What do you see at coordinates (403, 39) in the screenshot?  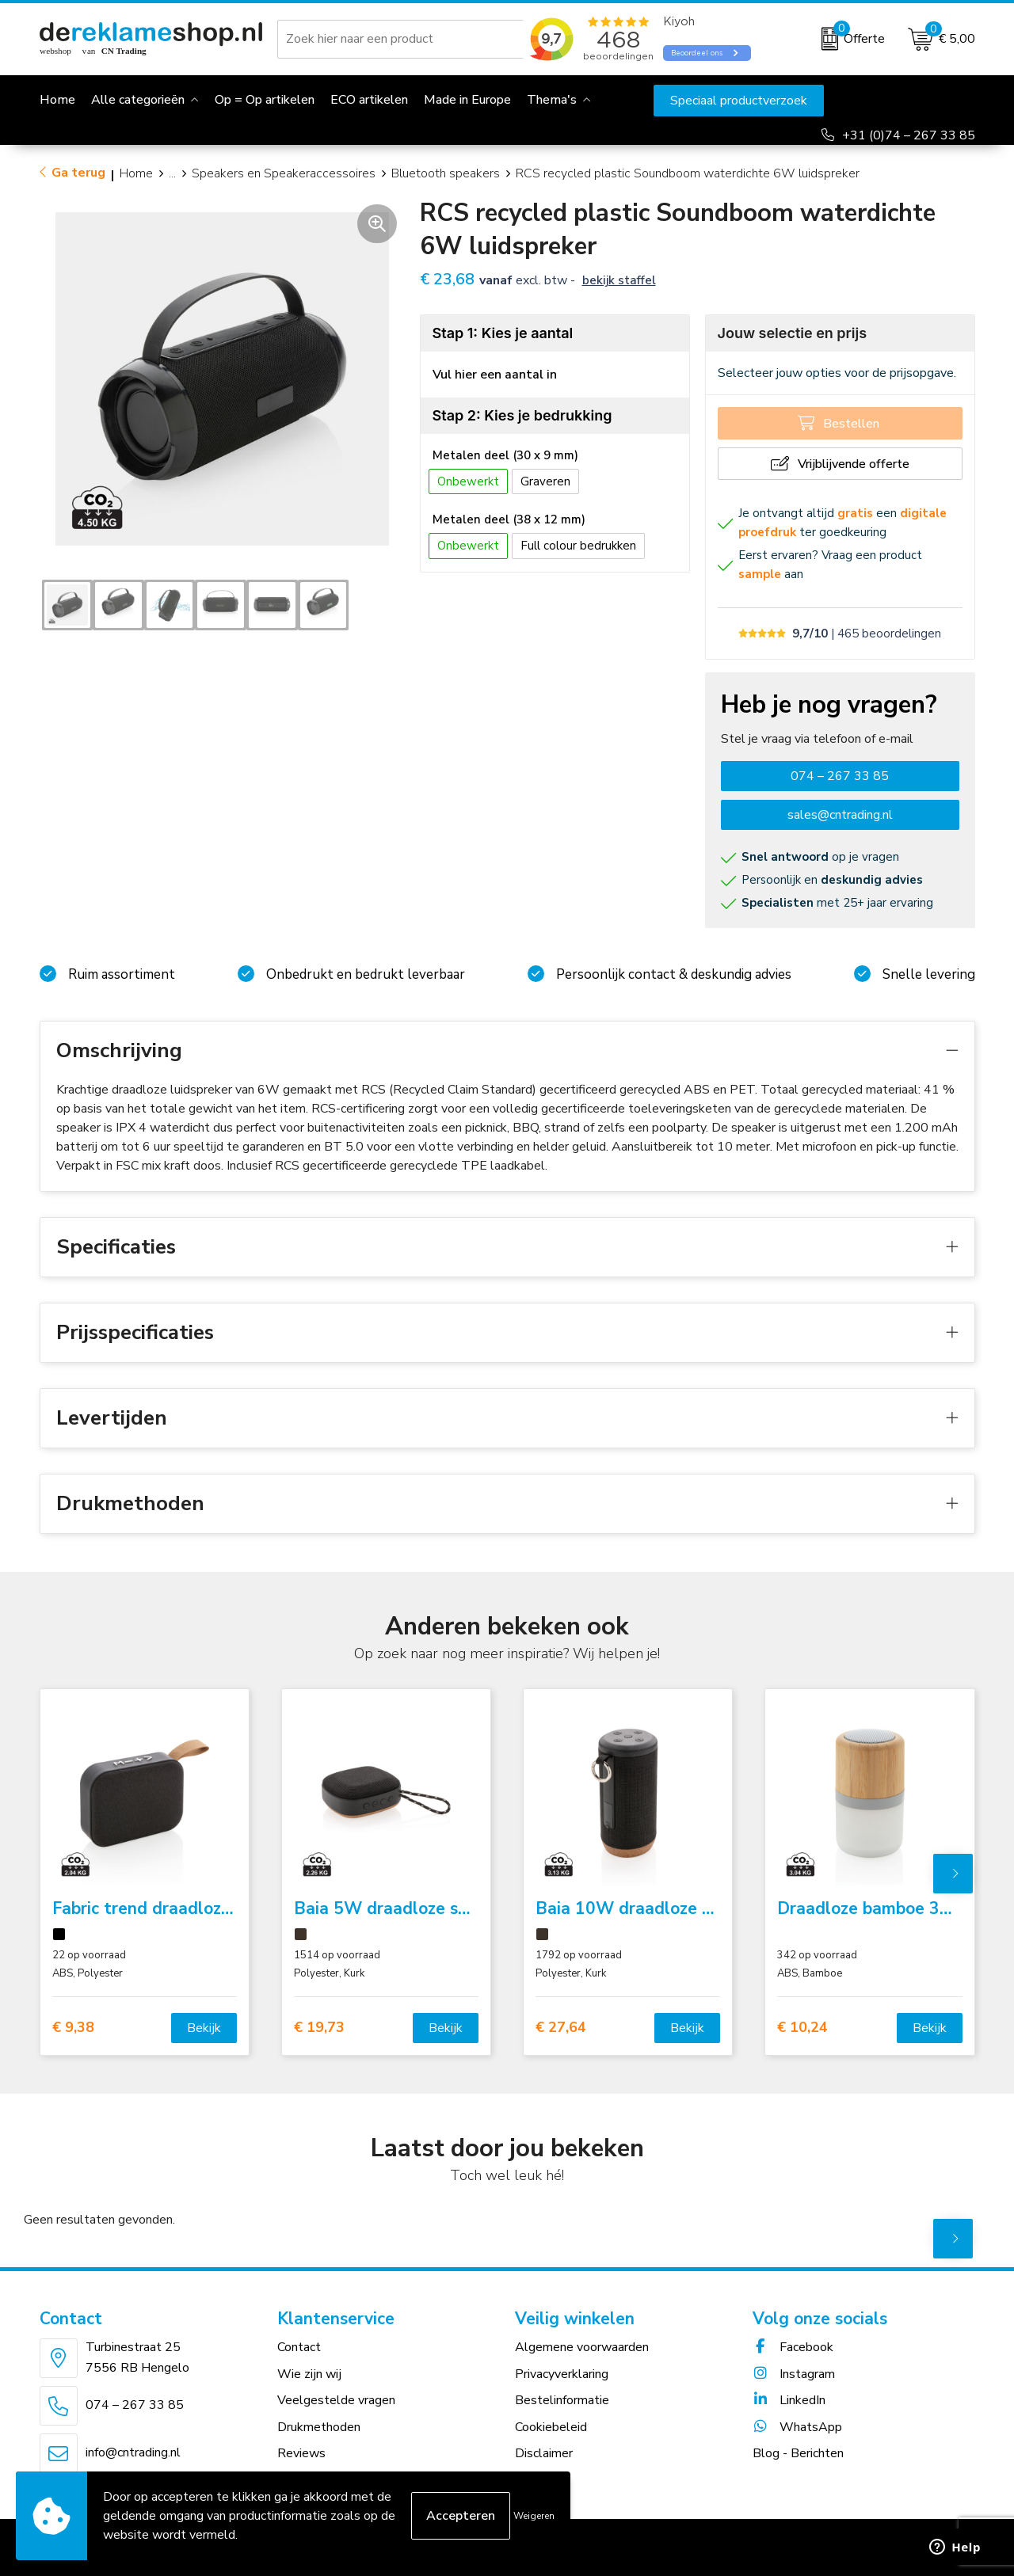 I see `[combobox]` at bounding box center [403, 39].